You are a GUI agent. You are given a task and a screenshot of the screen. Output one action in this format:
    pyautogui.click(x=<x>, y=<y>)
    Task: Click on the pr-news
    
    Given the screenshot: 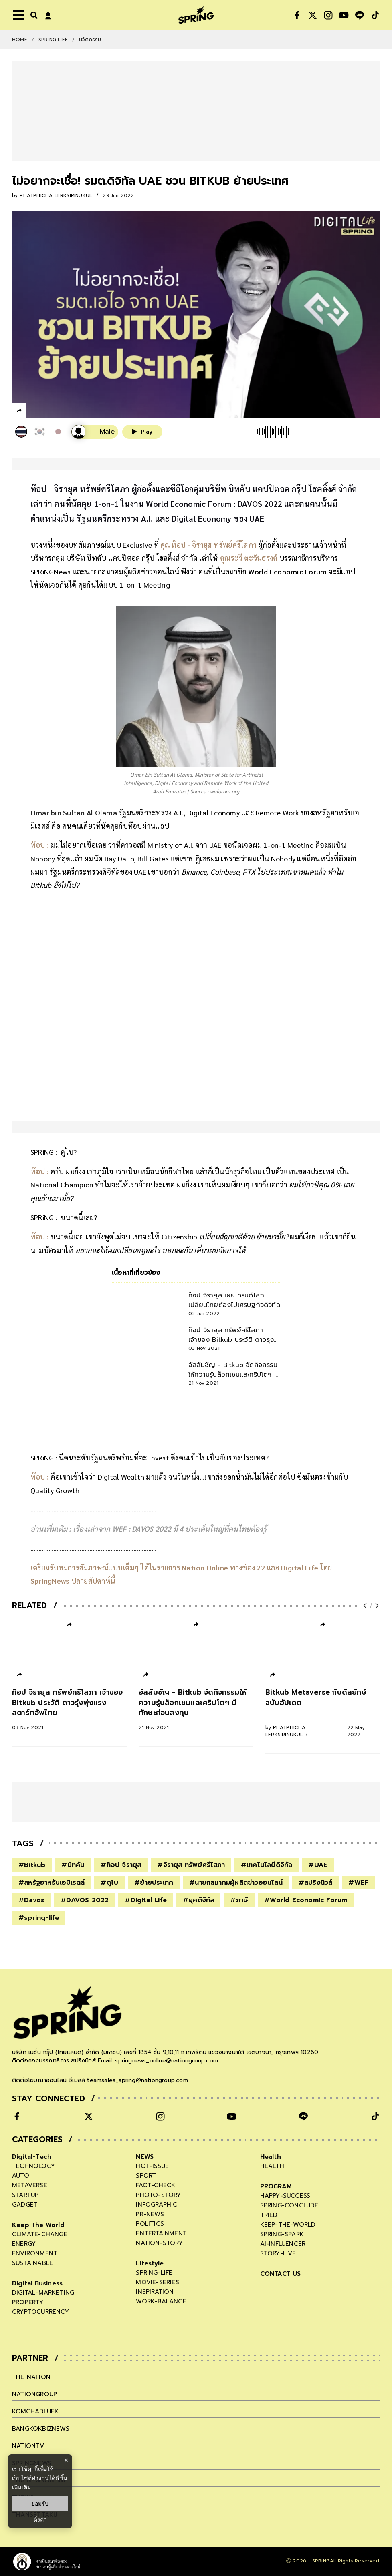 What is the action you would take?
    pyautogui.click(x=150, y=2214)
    